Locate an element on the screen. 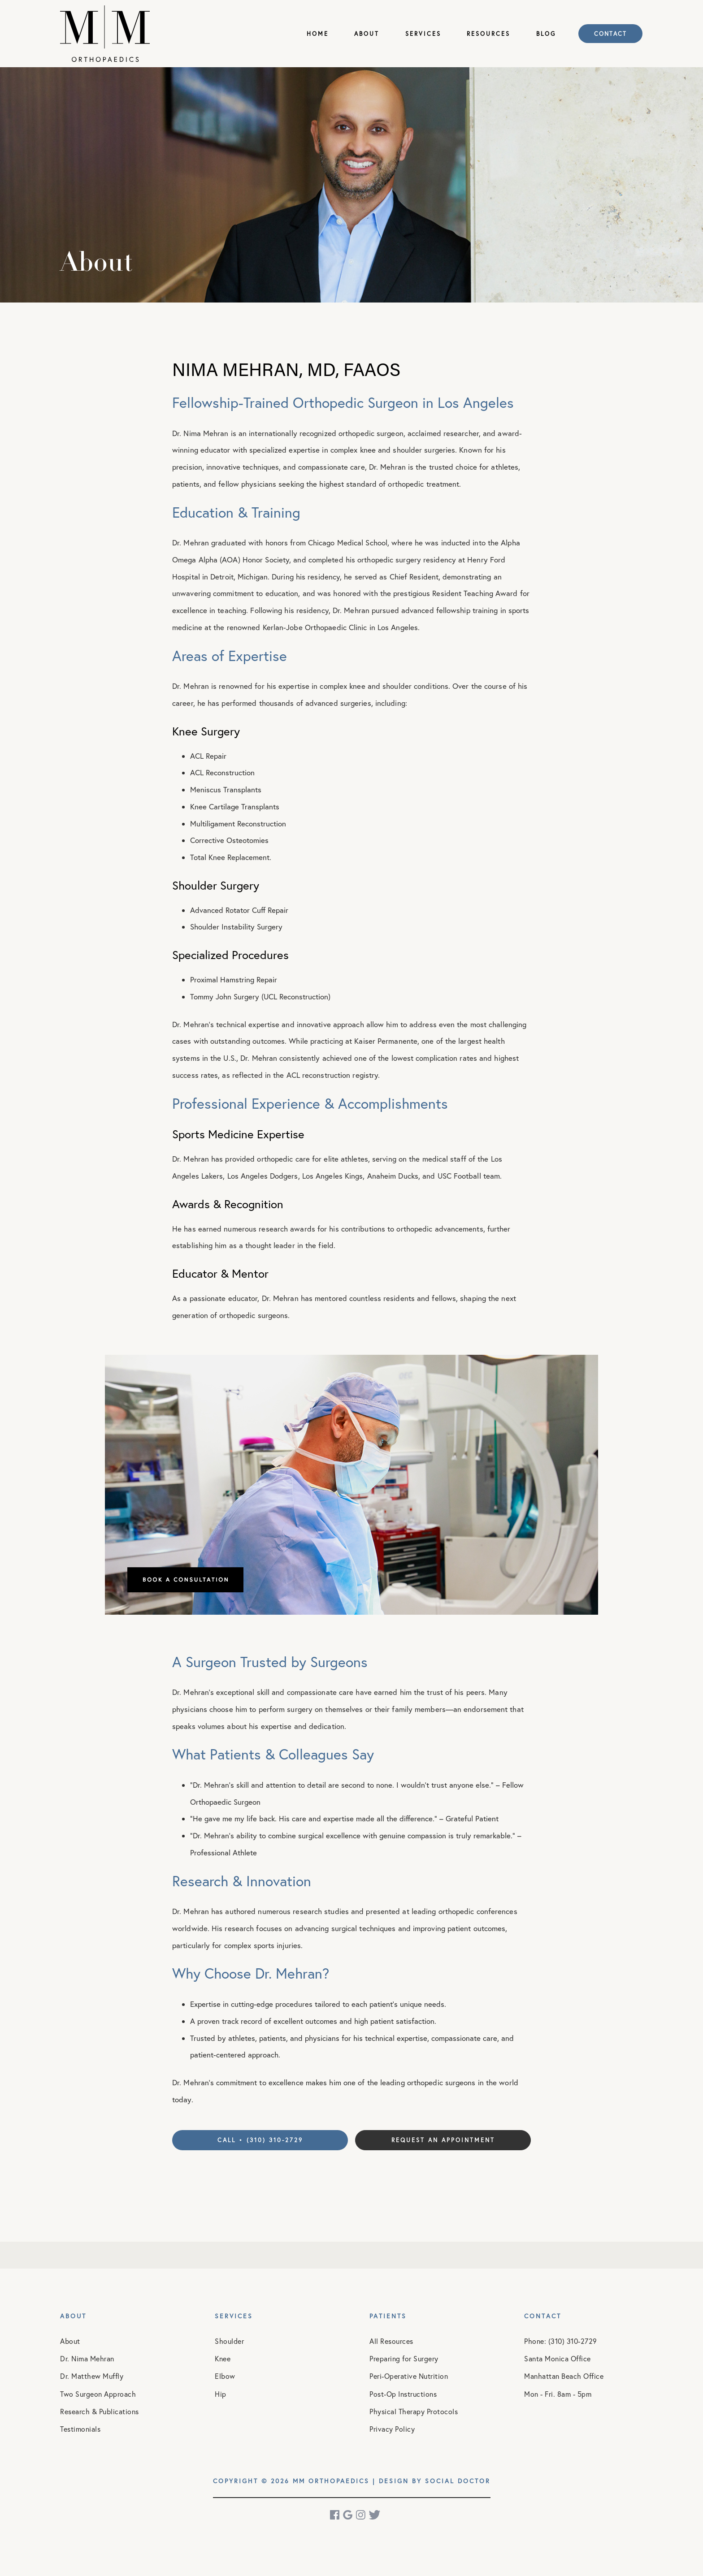 The height and width of the screenshot is (2576, 703). Privacy Policy is located at coordinates (392, 2429).